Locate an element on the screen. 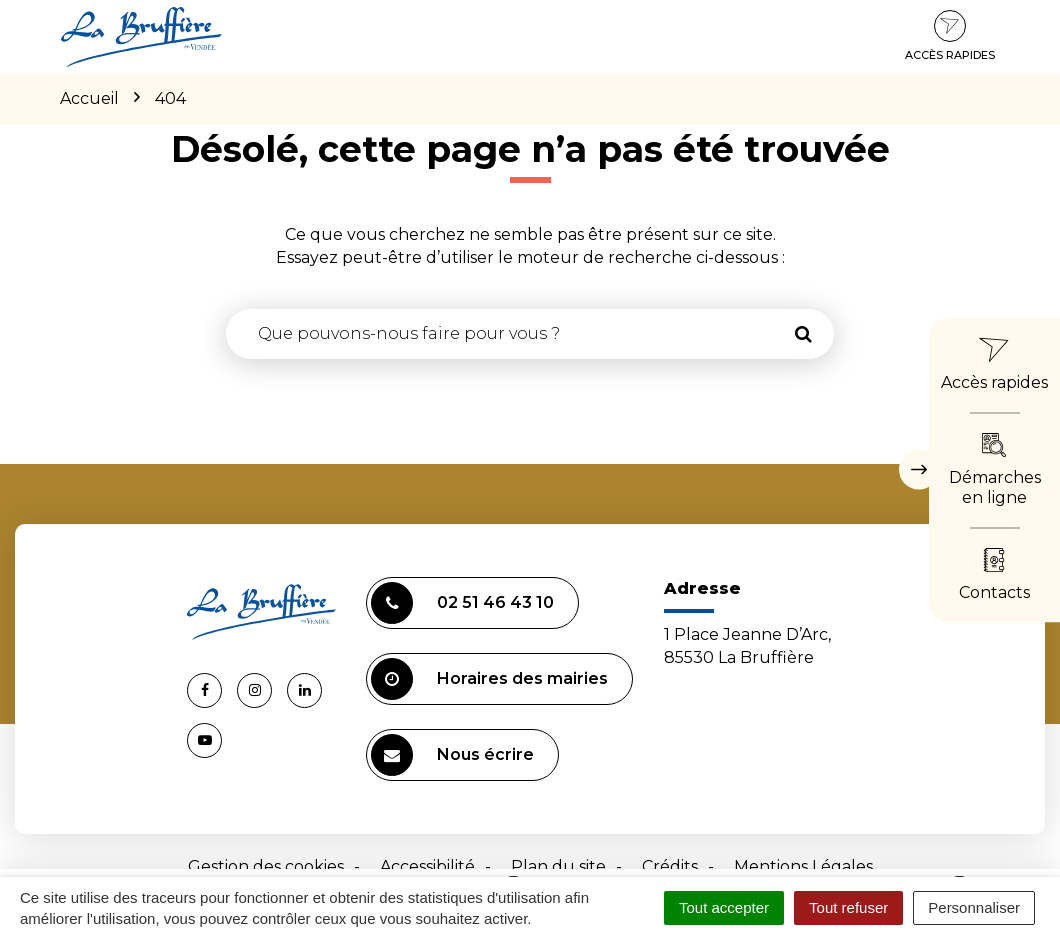  Gestion des cookies [button] is located at coordinates (266, 866).